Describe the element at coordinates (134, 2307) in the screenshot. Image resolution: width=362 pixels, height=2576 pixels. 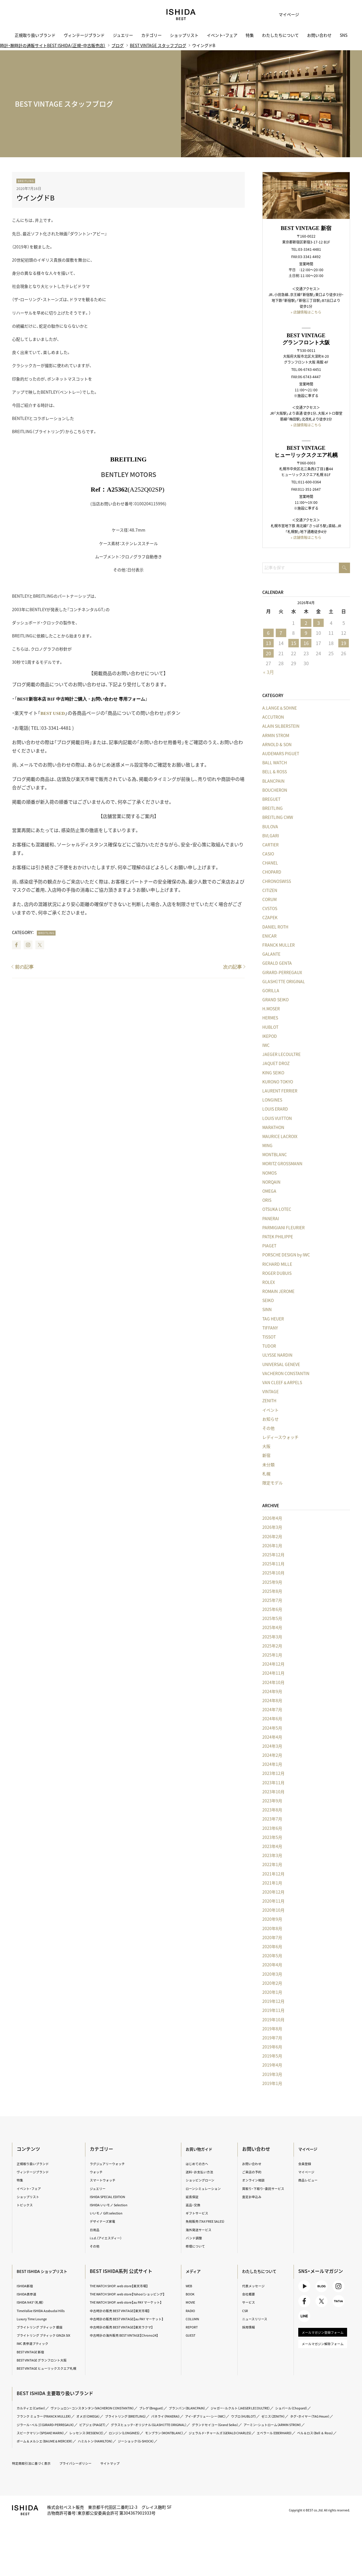
I see `THE WATCH SHOP. web store【au PAY マーケット】` at that location.